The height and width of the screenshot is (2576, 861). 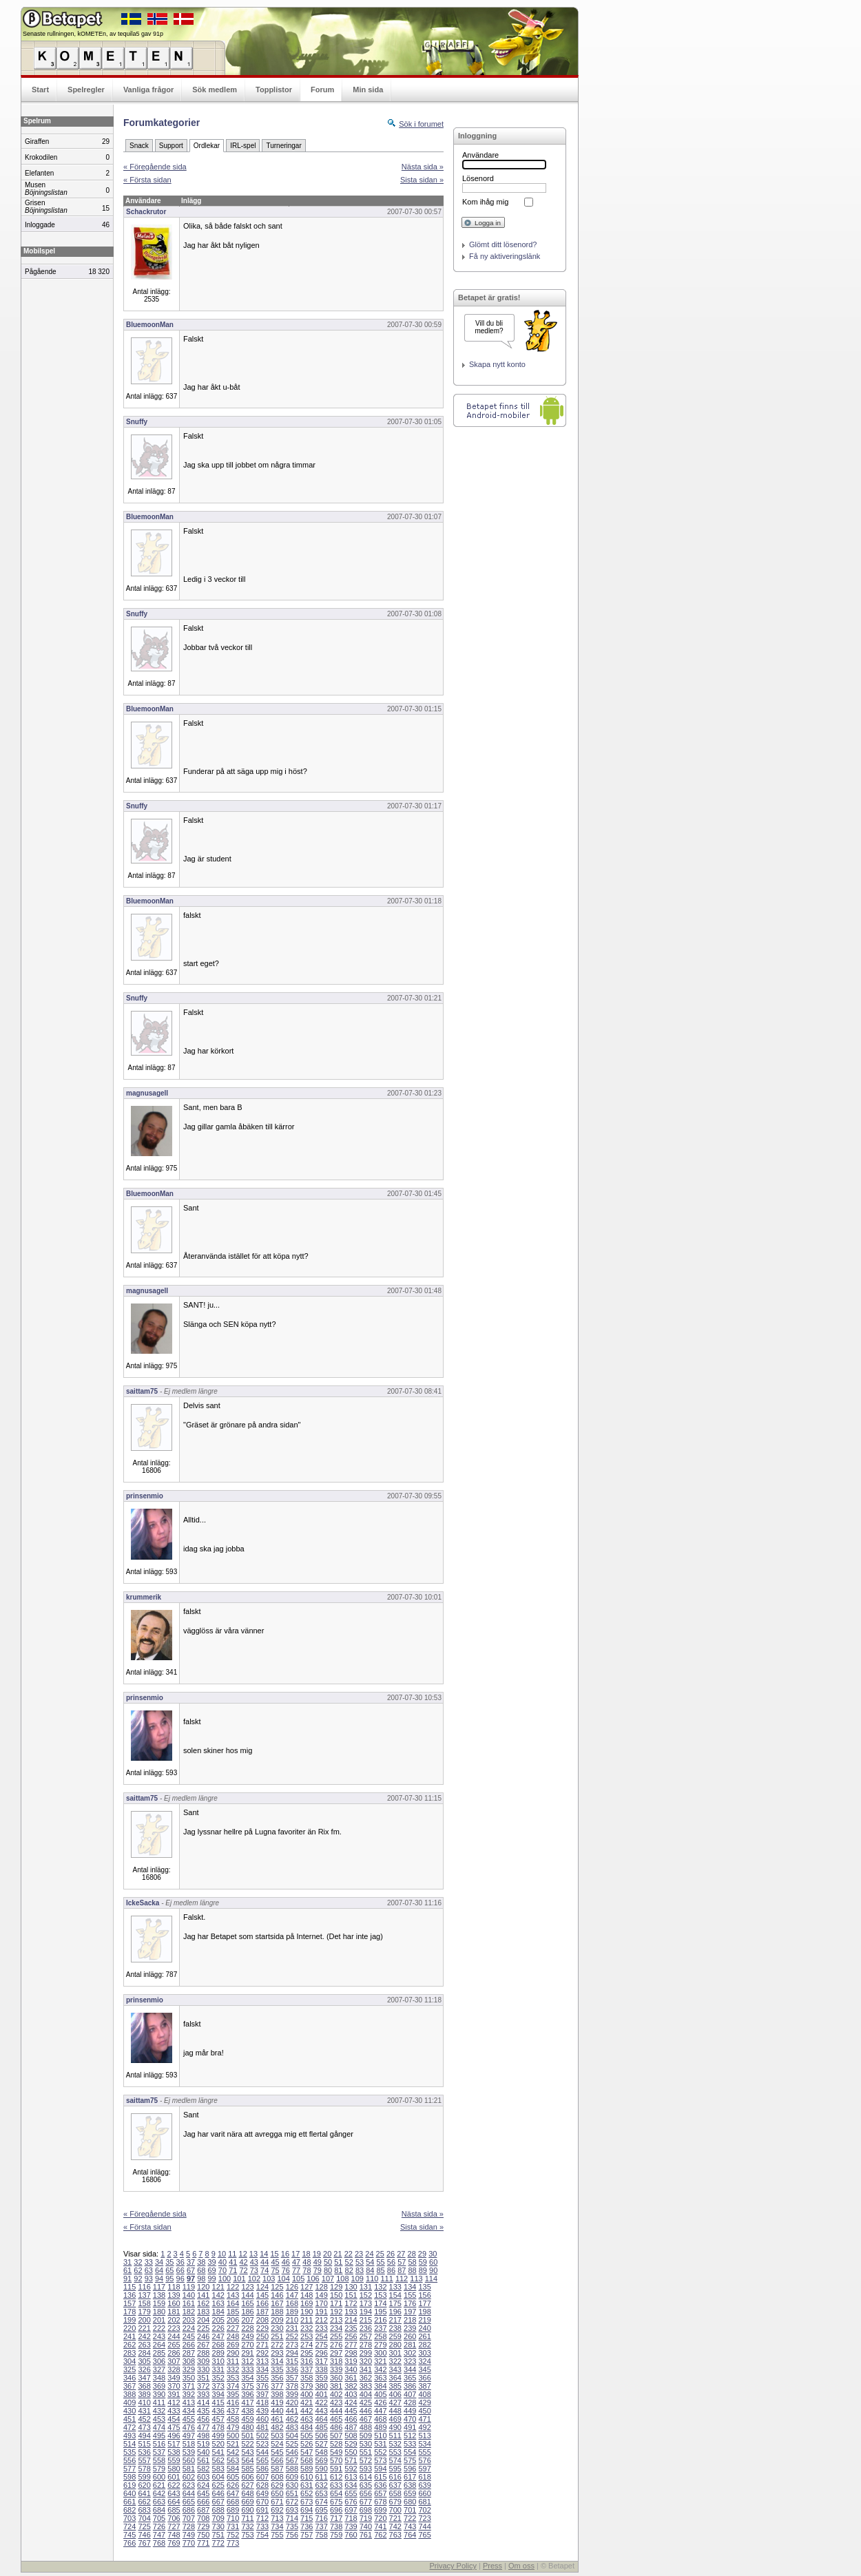 I want to click on 624, so click(x=203, y=2485).